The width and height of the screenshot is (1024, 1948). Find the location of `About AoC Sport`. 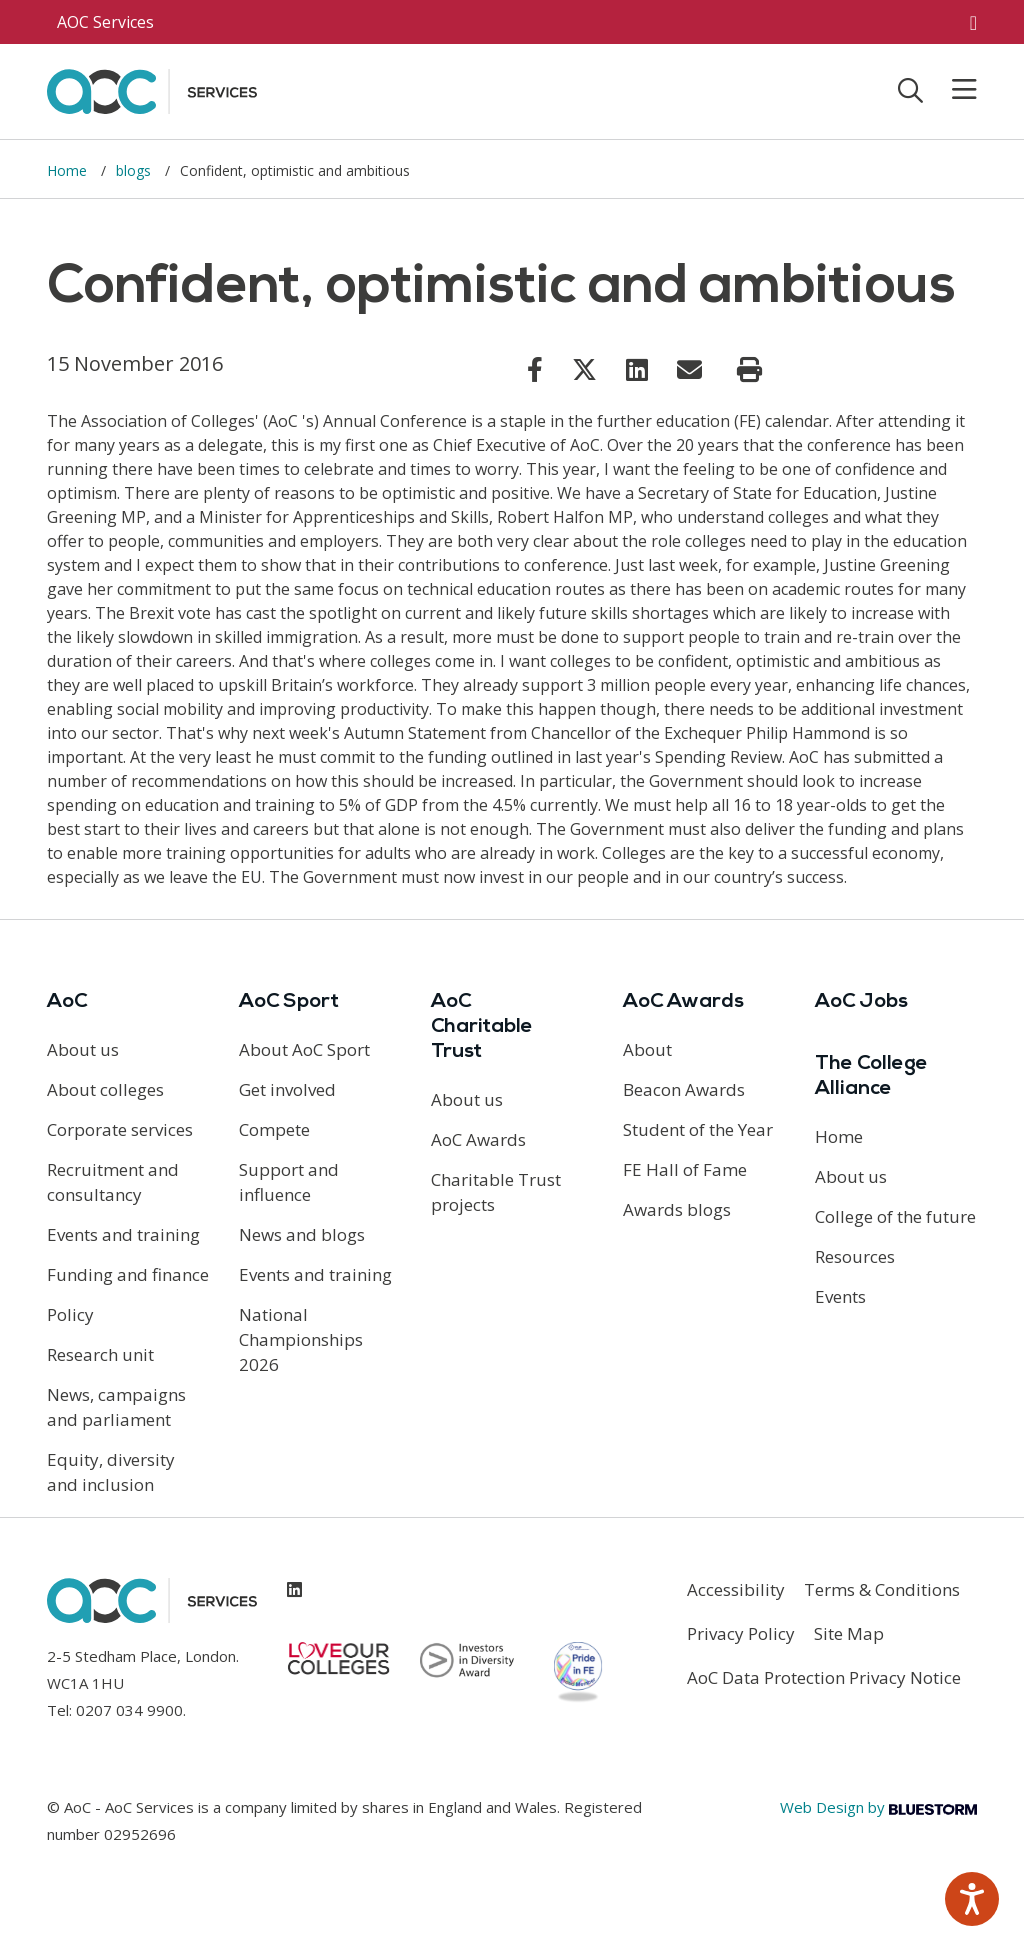

About AoC Sport is located at coordinates (304, 1049).